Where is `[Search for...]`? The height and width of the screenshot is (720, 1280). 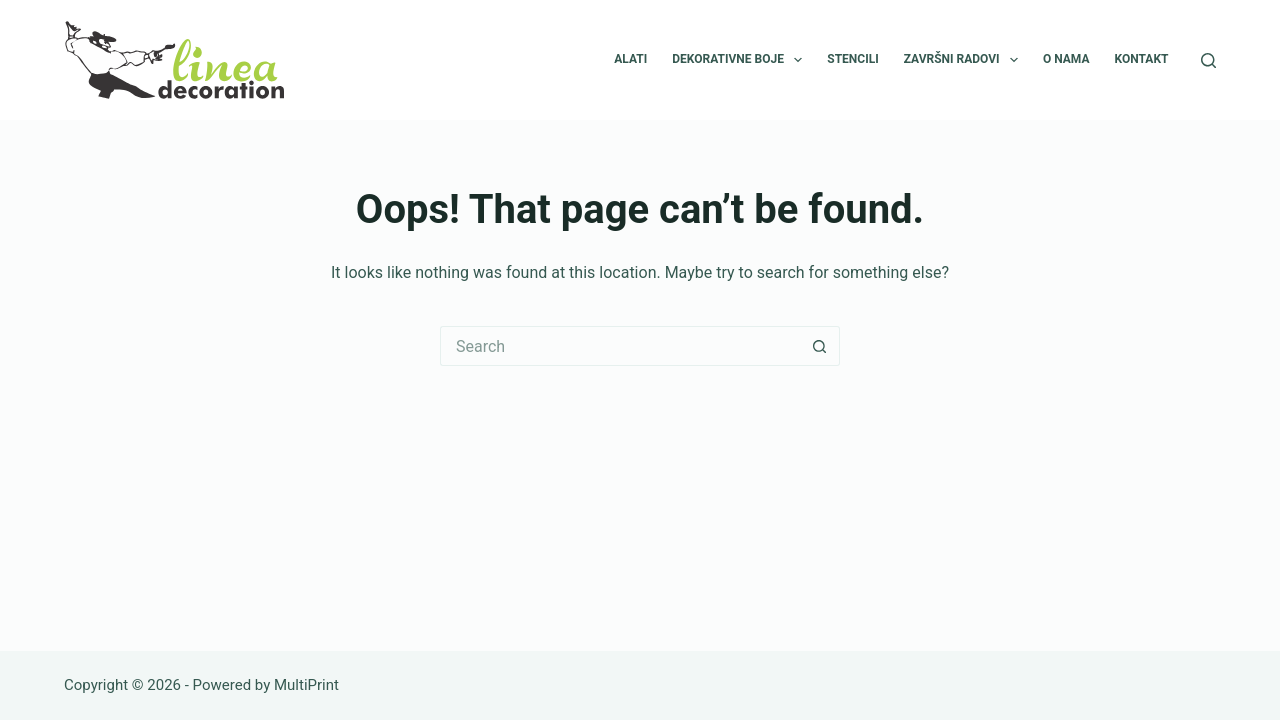 [Search for...] is located at coordinates (620, 346).